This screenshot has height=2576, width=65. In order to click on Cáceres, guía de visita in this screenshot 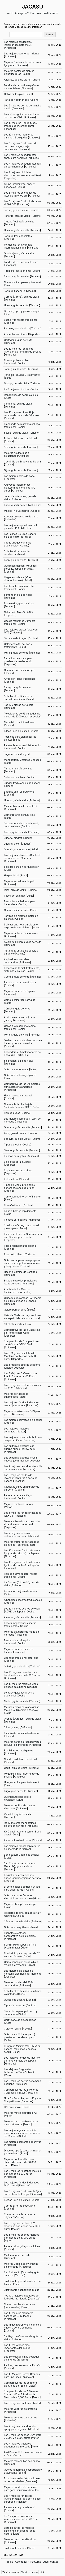, I will do `click(17, 1921)`.